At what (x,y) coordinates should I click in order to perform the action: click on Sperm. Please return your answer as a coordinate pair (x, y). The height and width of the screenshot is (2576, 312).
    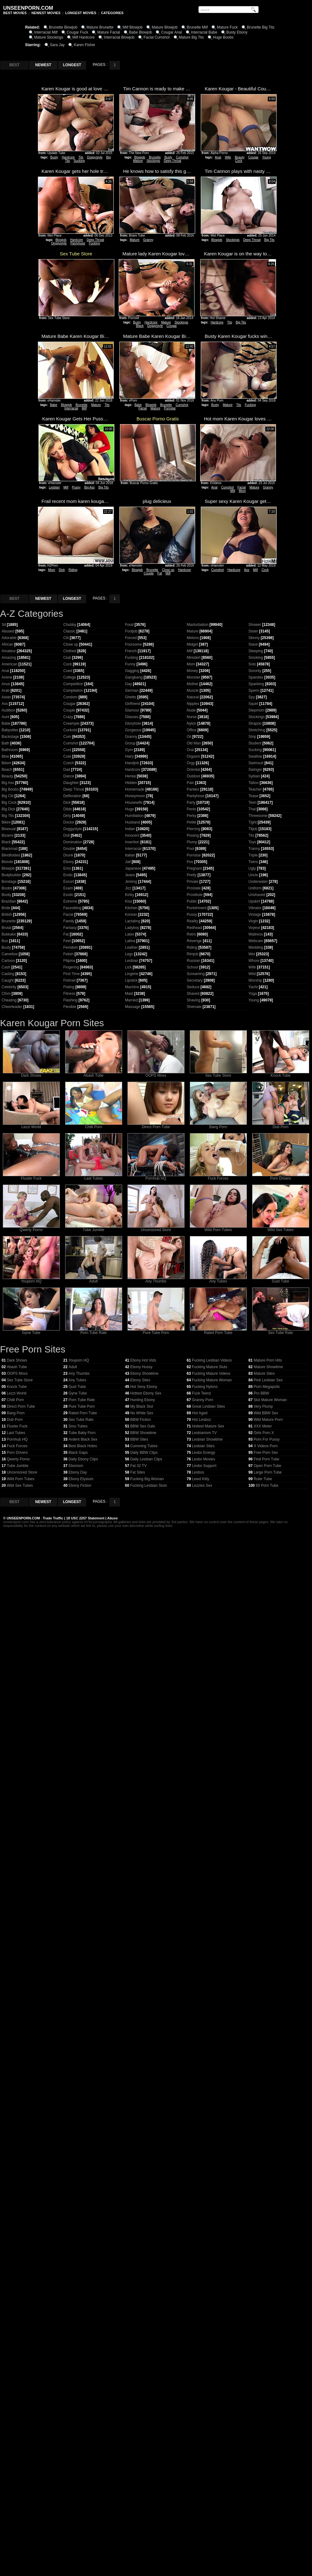
    Looking at the image, I should click on (253, 690).